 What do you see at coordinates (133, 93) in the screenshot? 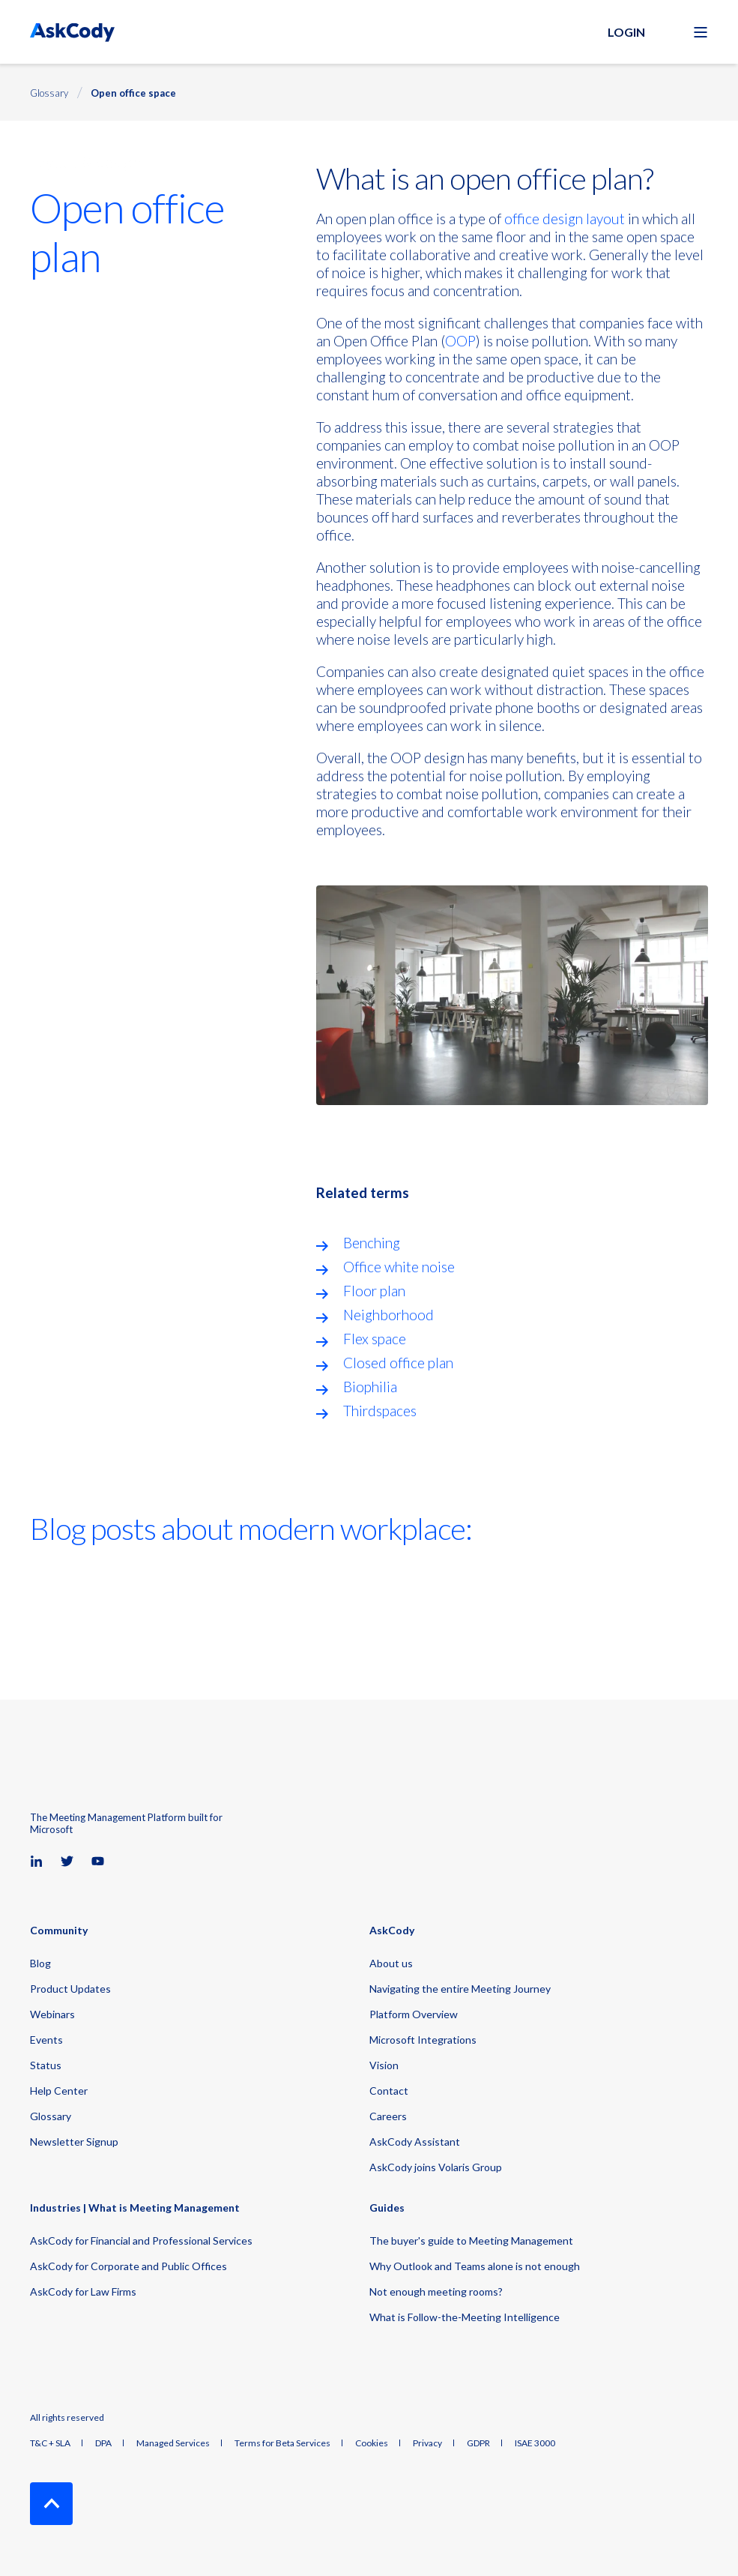
I see `Open office space` at bounding box center [133, 93].